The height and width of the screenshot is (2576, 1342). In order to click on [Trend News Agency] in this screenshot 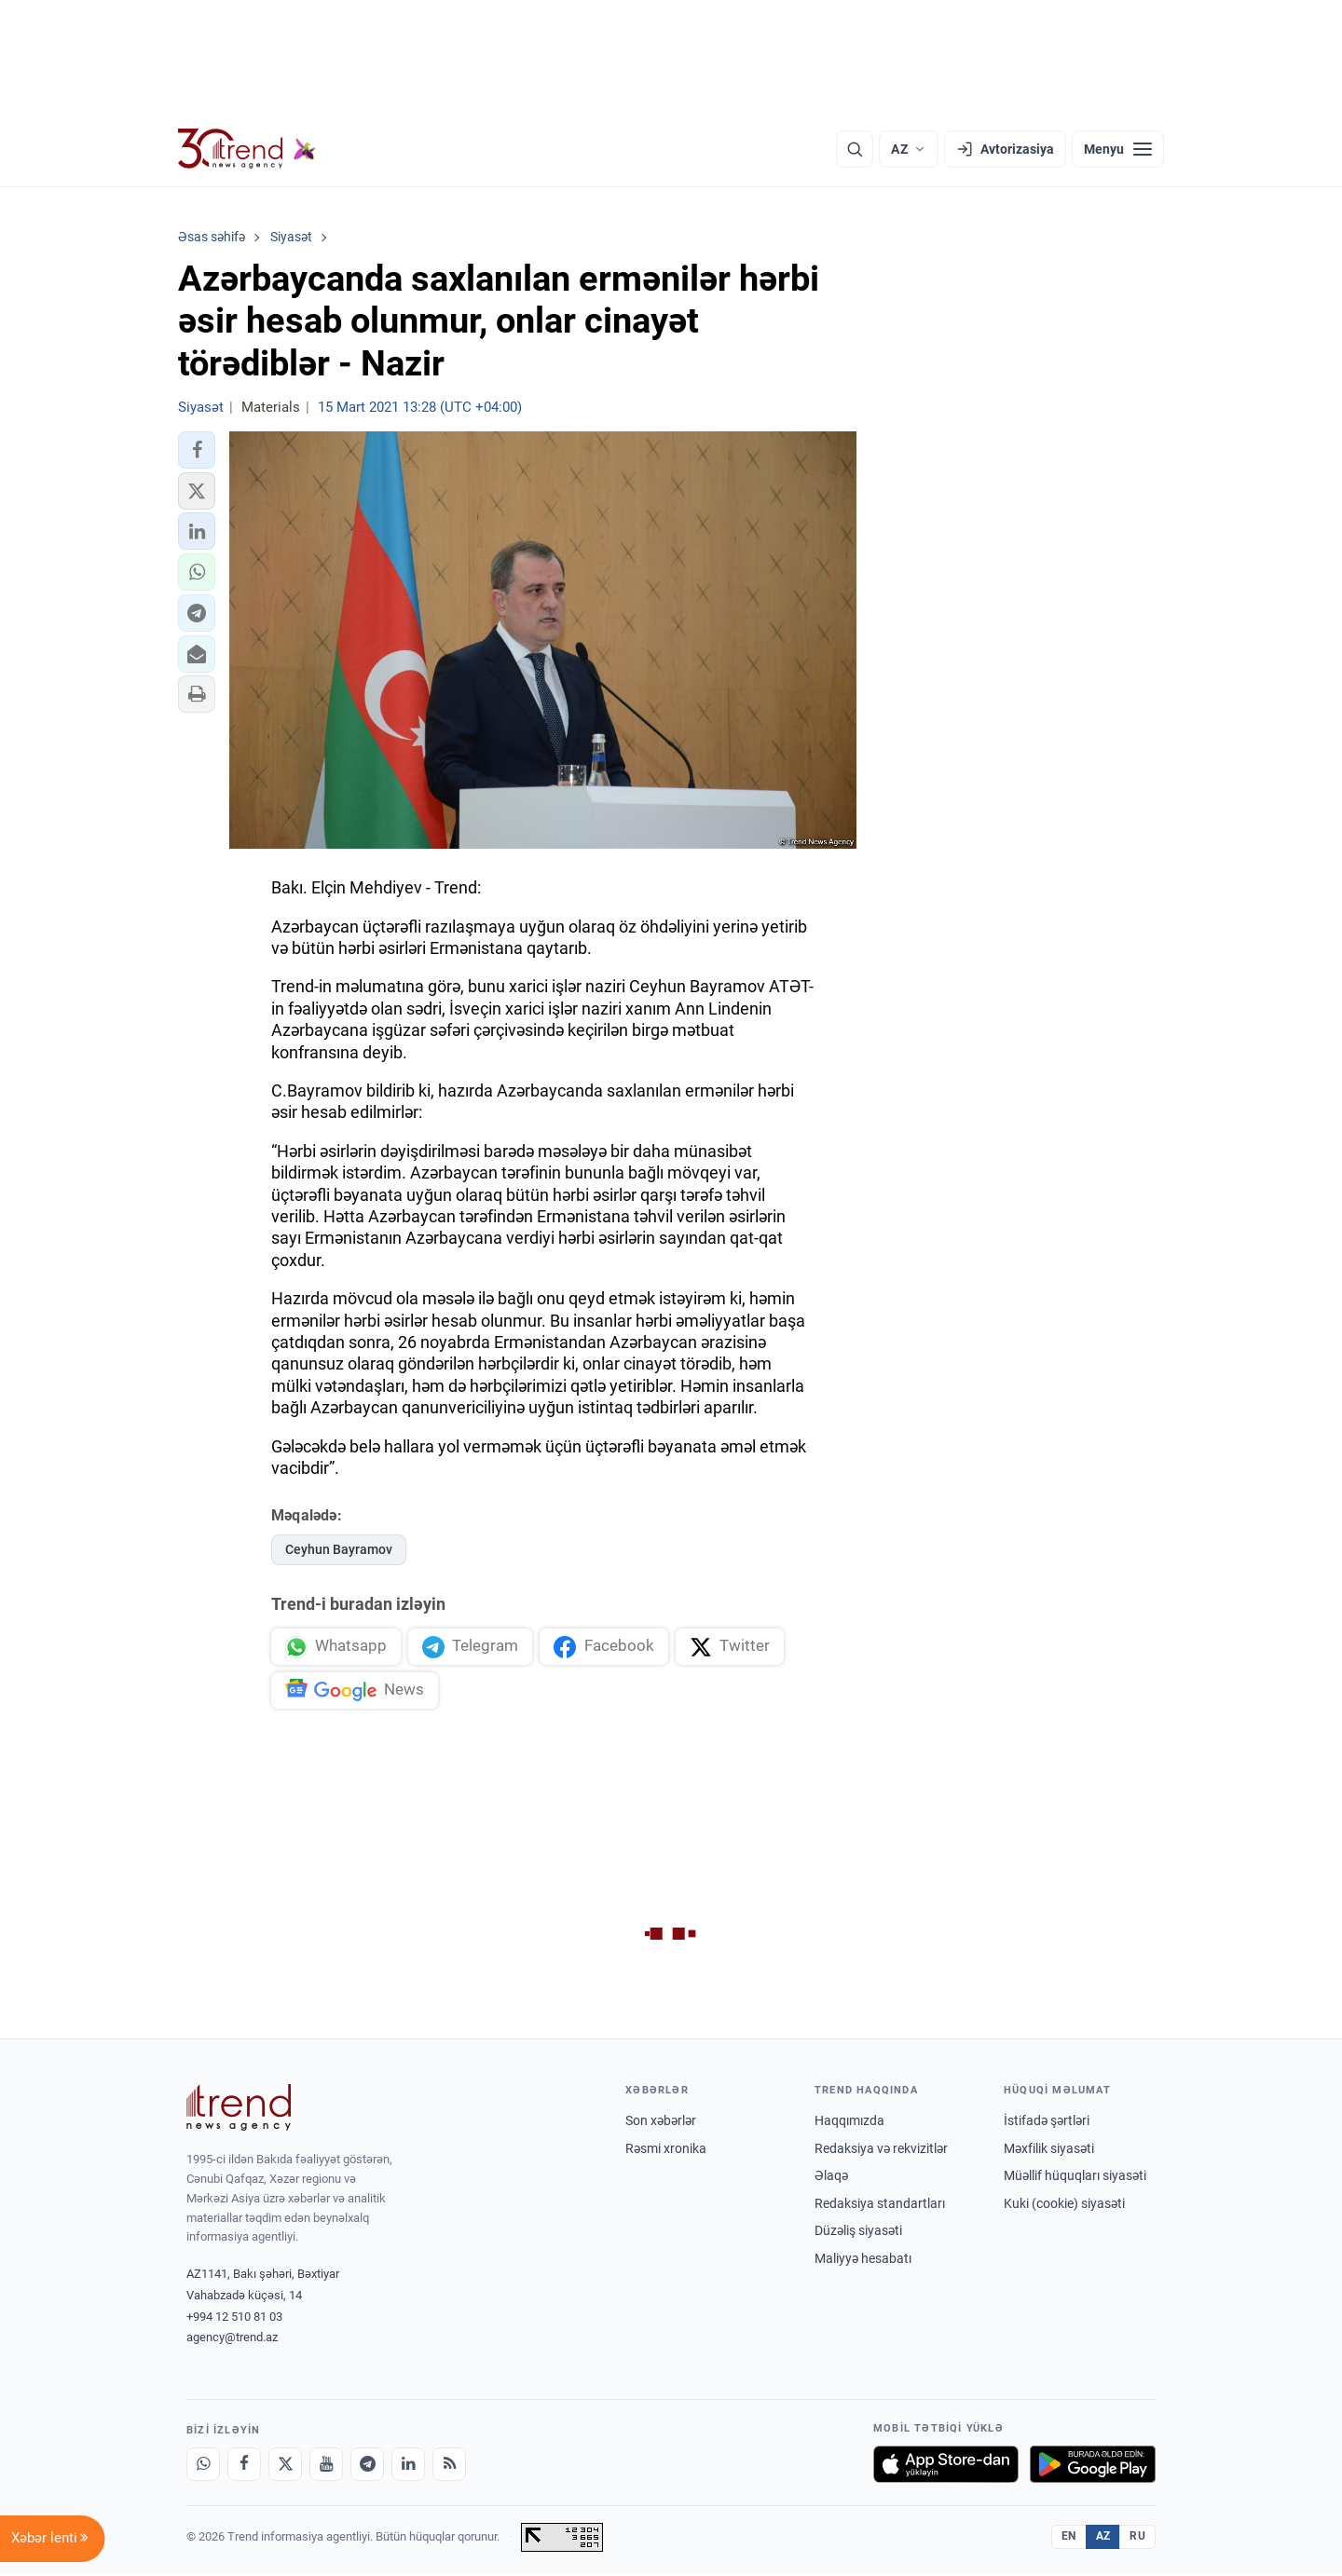, I will do `click(238, 2109)`.